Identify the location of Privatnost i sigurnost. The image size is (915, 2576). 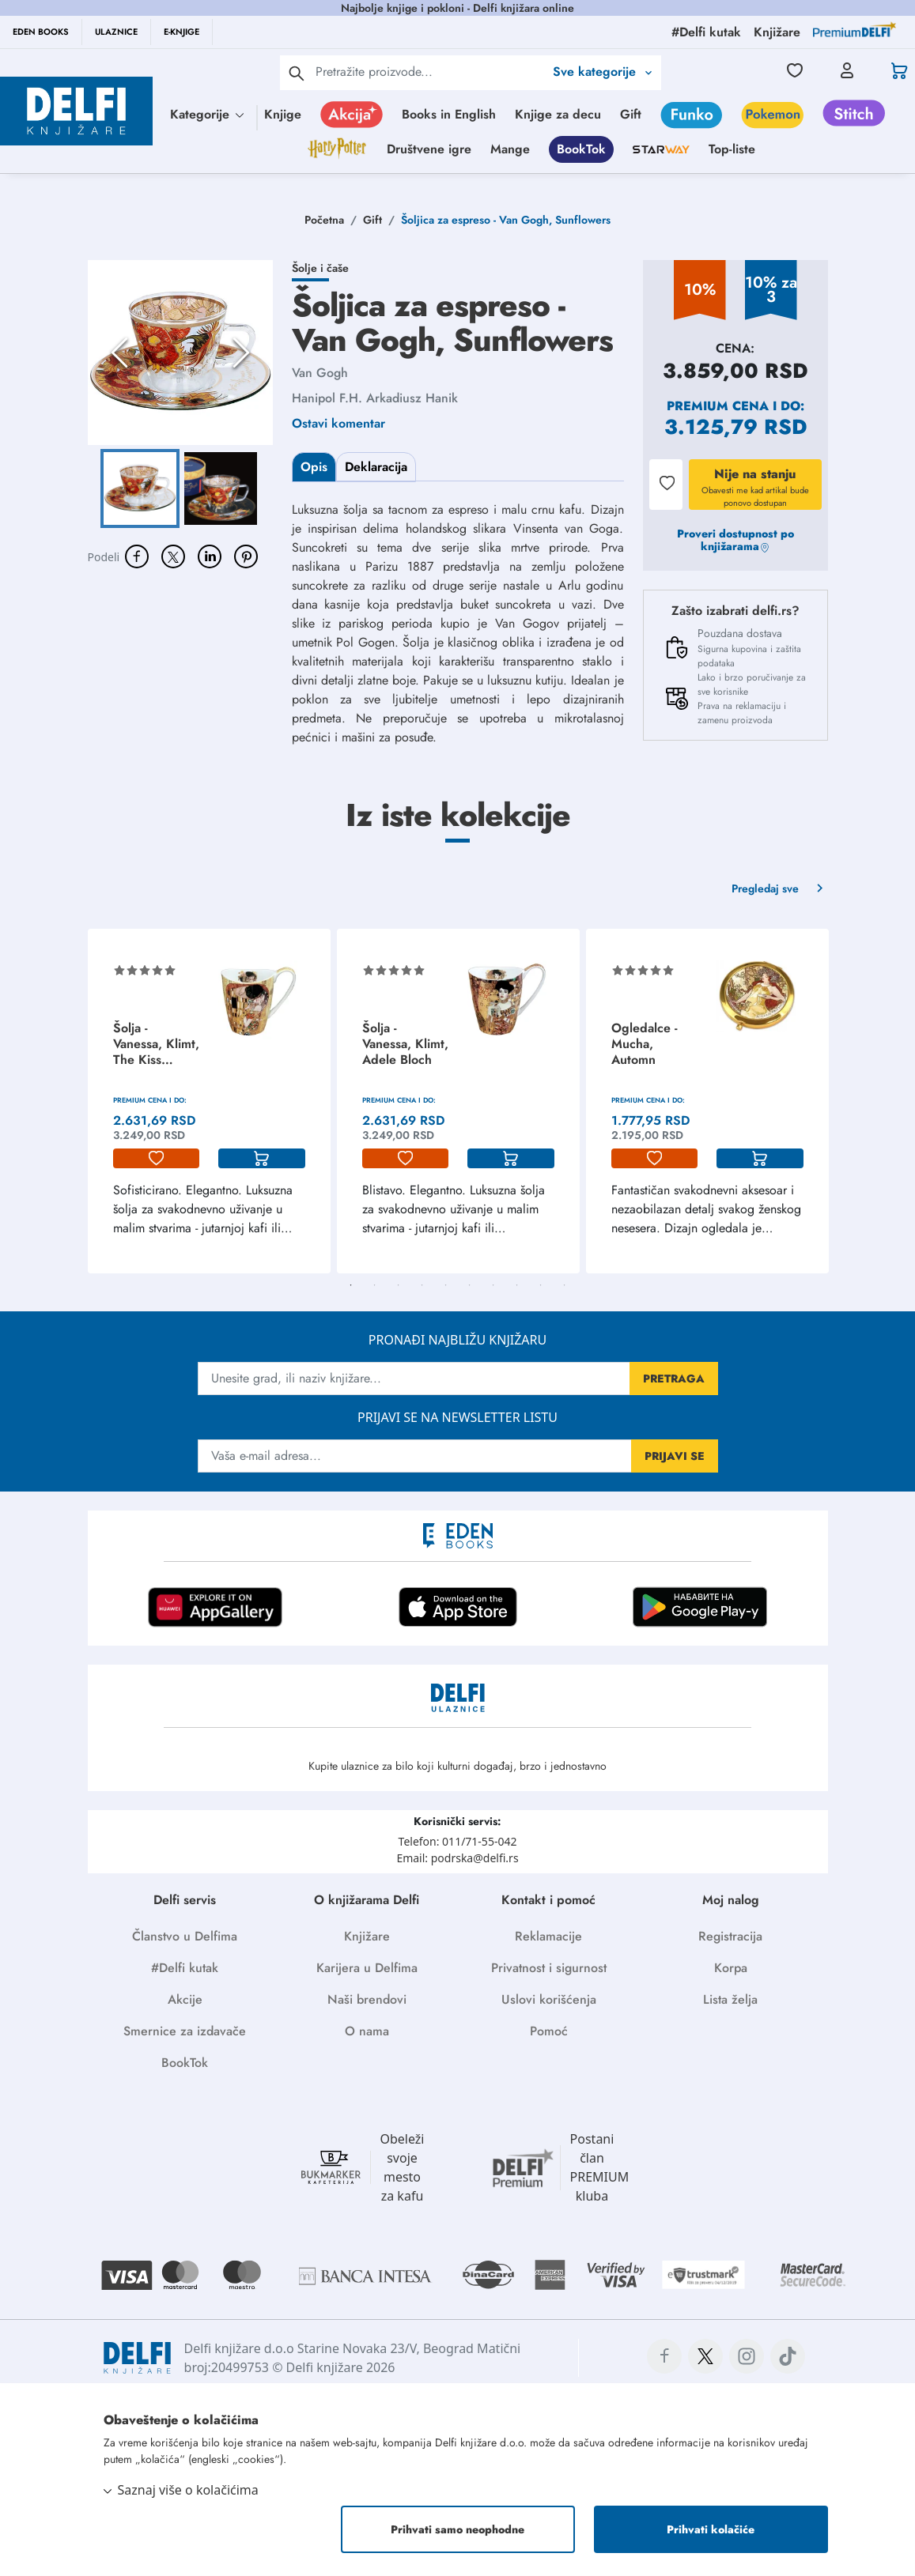
(549, 1968).